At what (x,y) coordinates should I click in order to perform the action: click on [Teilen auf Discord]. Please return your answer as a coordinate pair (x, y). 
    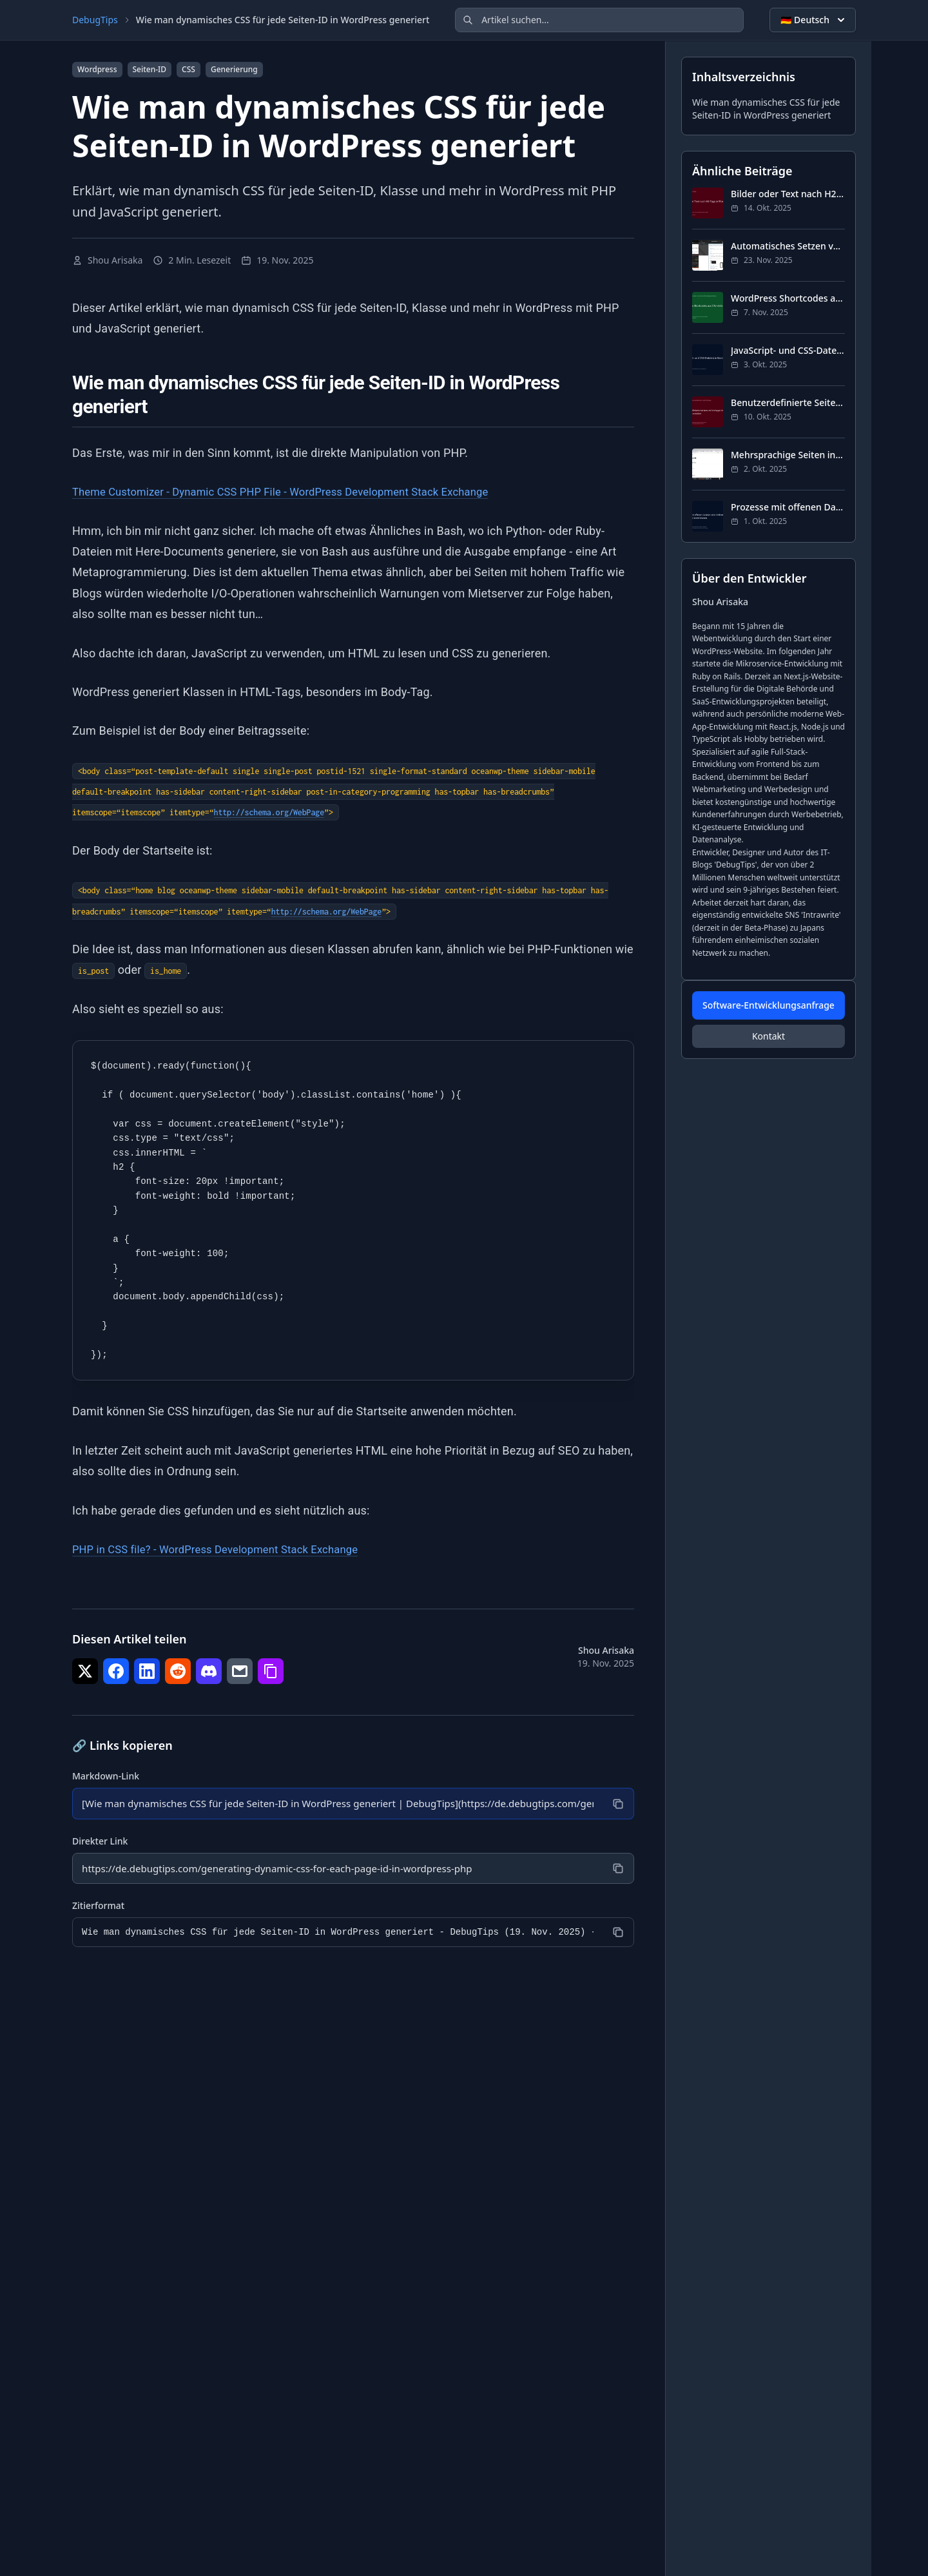
    Looking at the image, I should click on (209, 1671).